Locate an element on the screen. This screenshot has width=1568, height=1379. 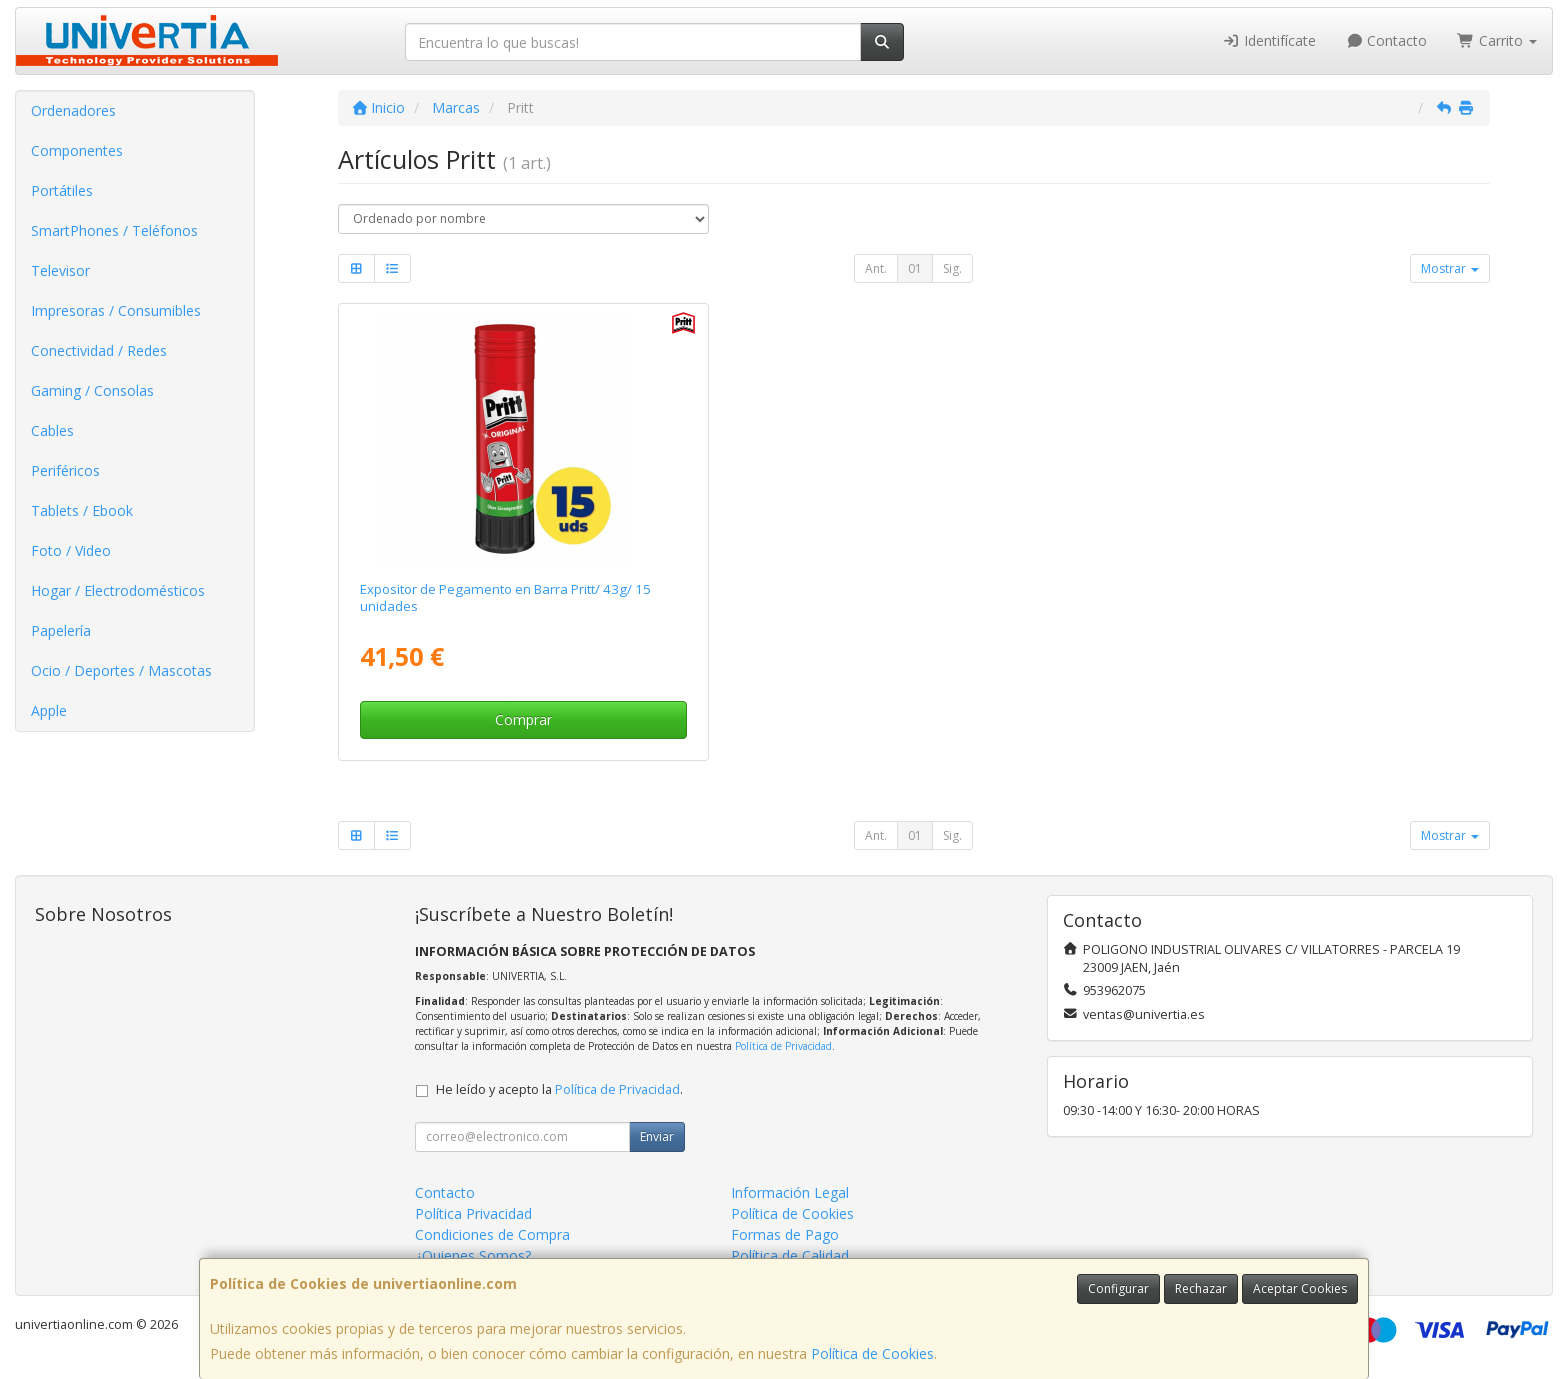
01 is located at coordinates (915, 268).